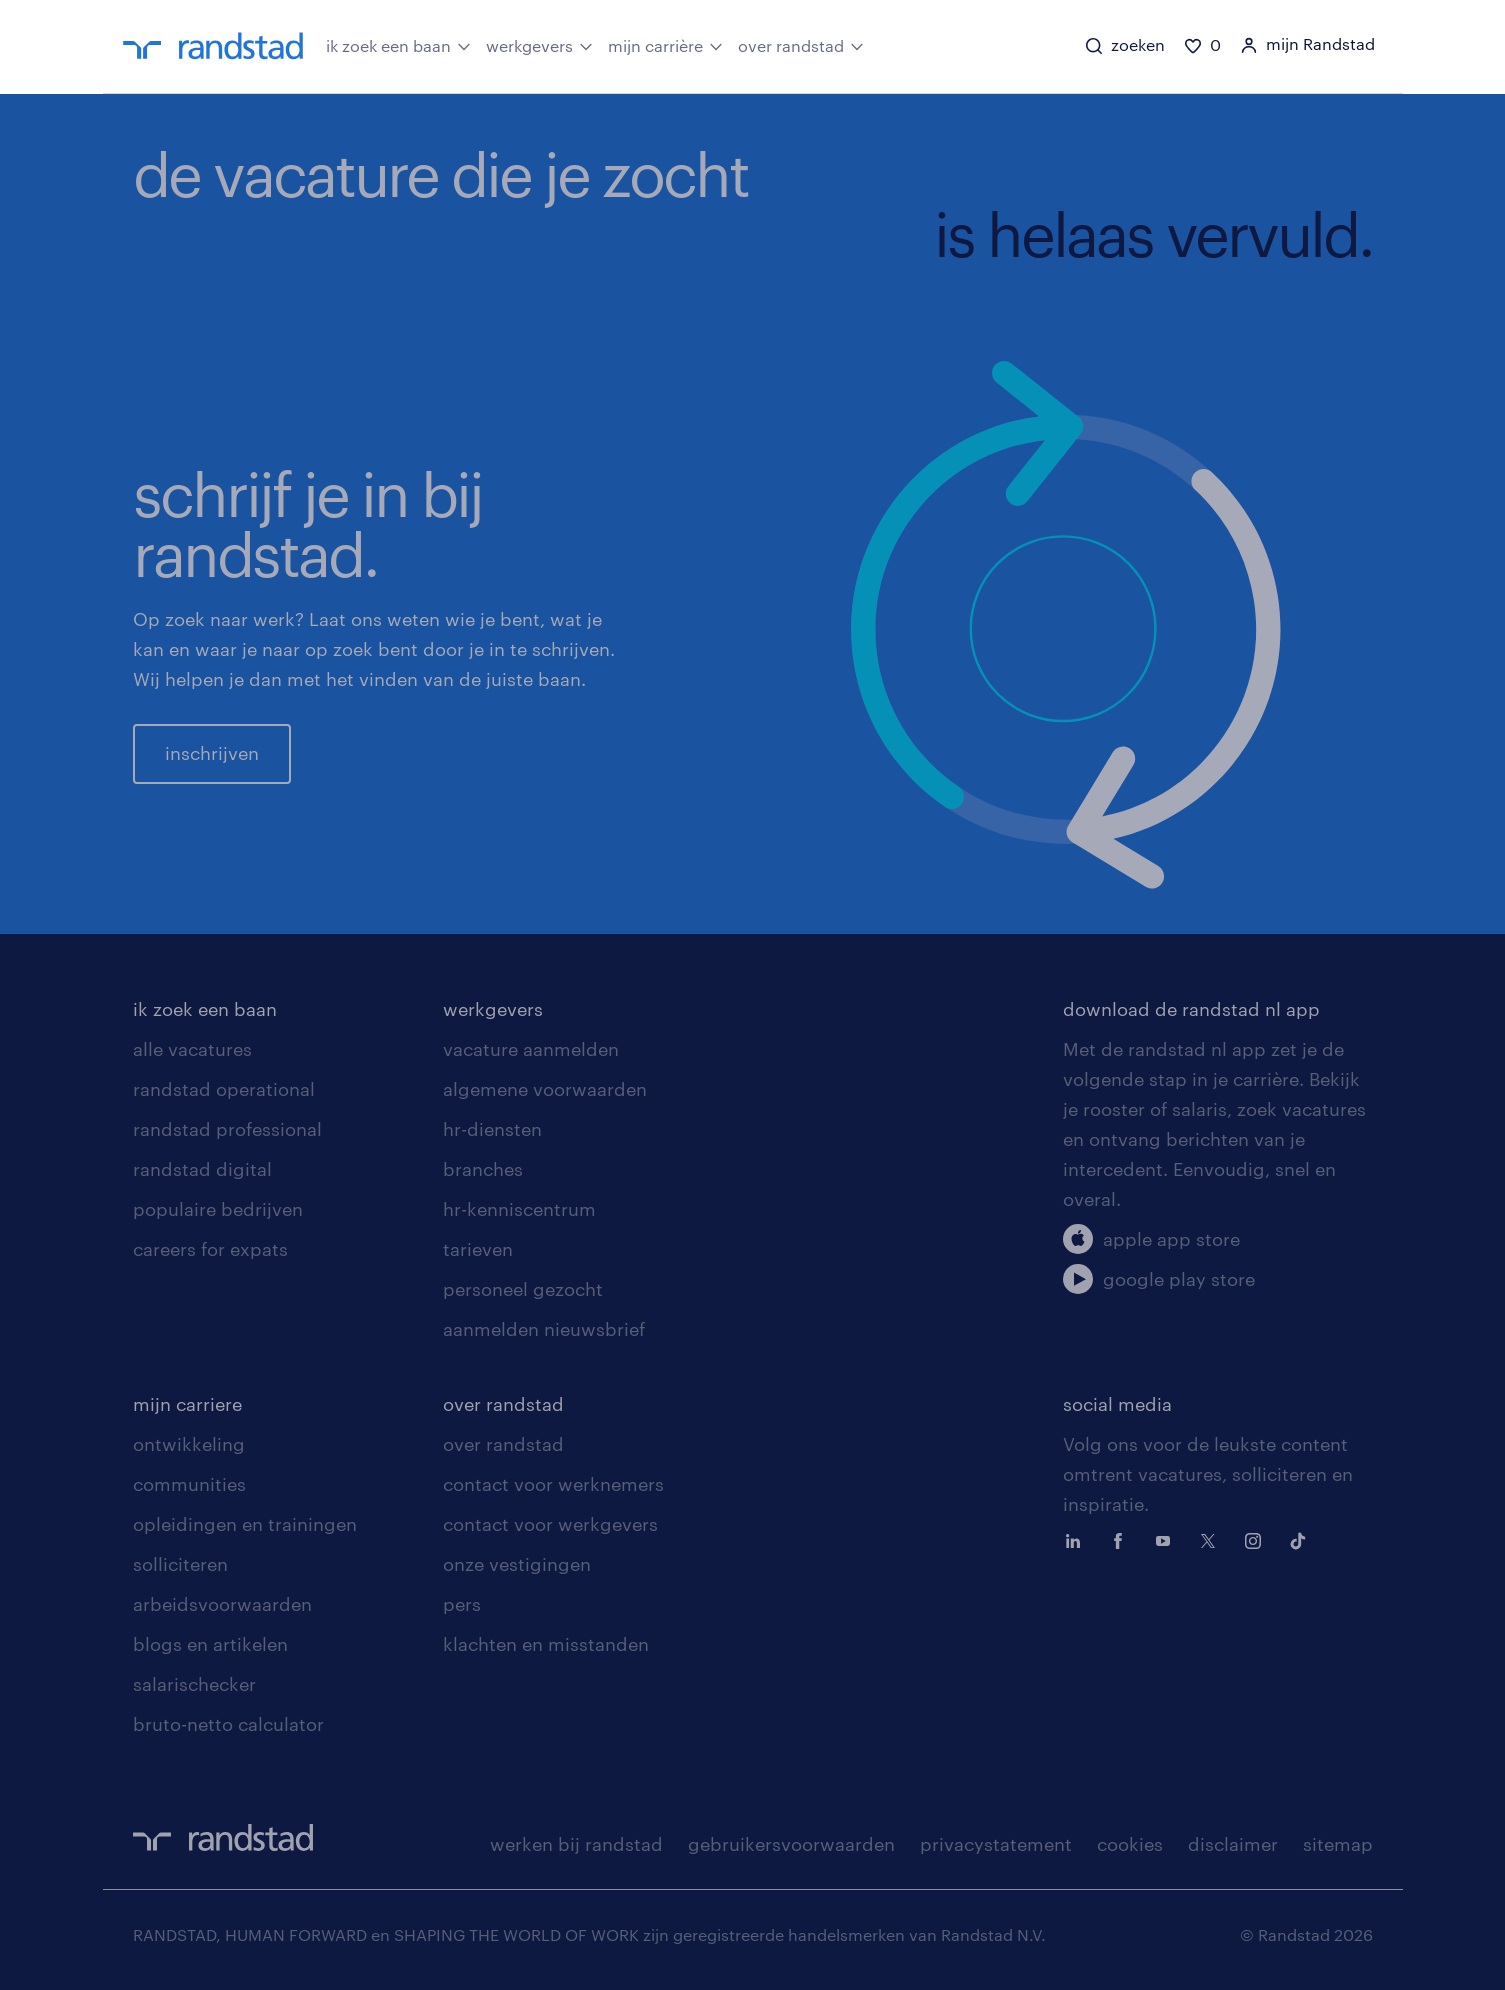  What do you see at coordinates (544, 1329) in the screenshot?
I see `aanmelden nieuwsbrief` at bounding box center [544, 1329].